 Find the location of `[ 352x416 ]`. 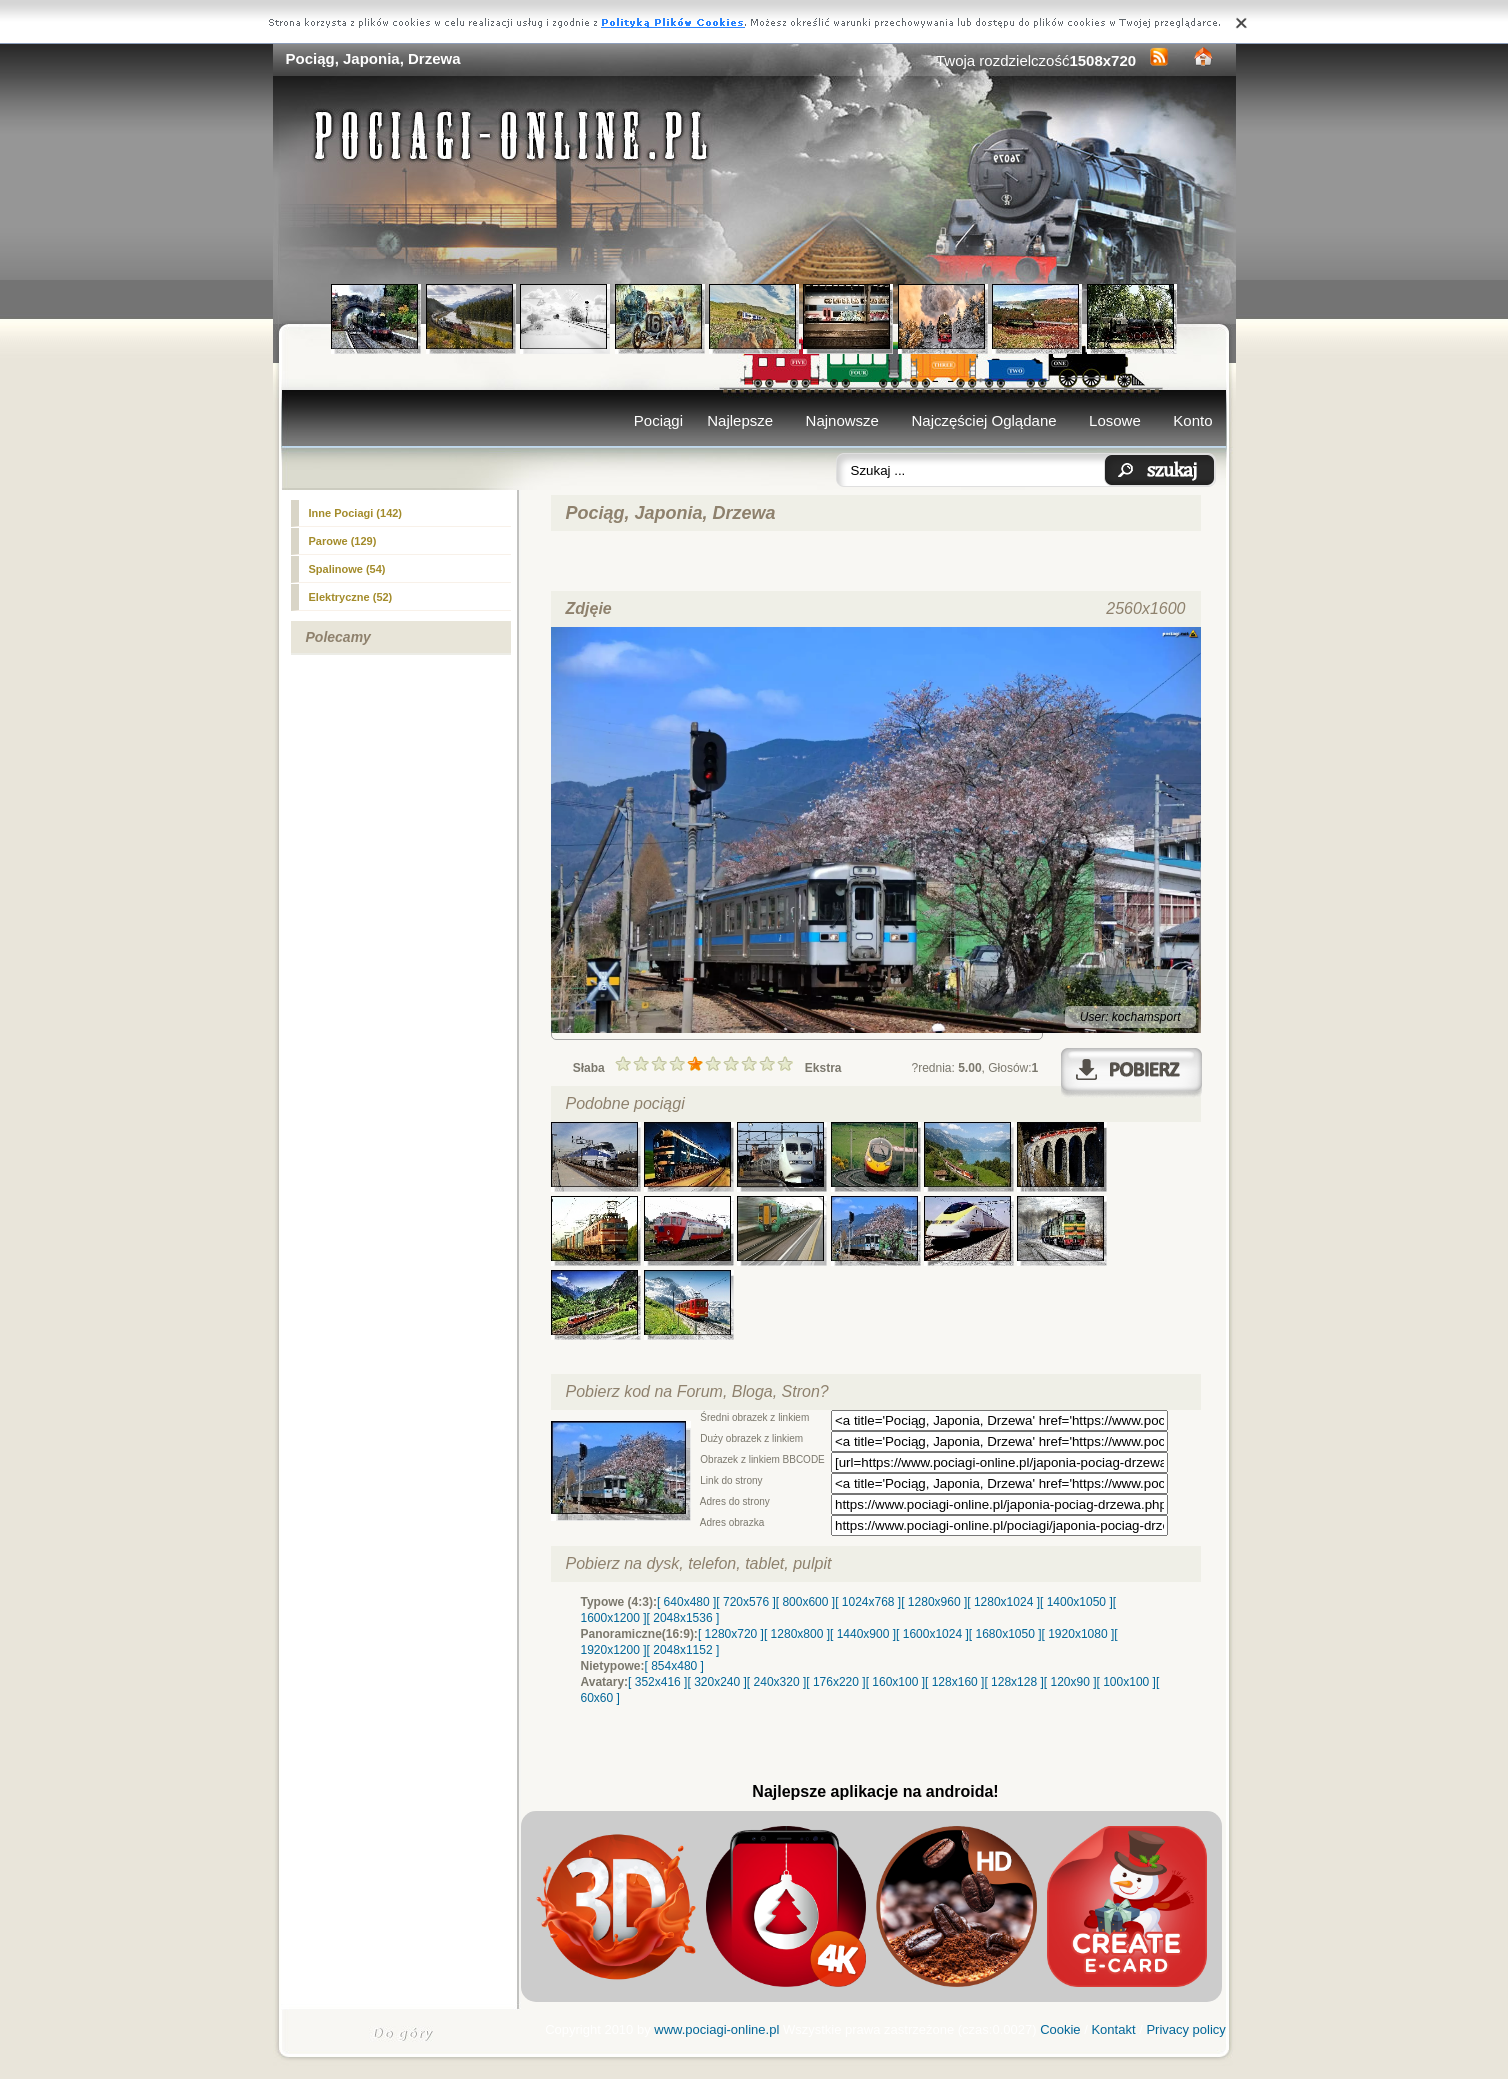

[ 352x416 ] is located at coordinates (657, 1682).